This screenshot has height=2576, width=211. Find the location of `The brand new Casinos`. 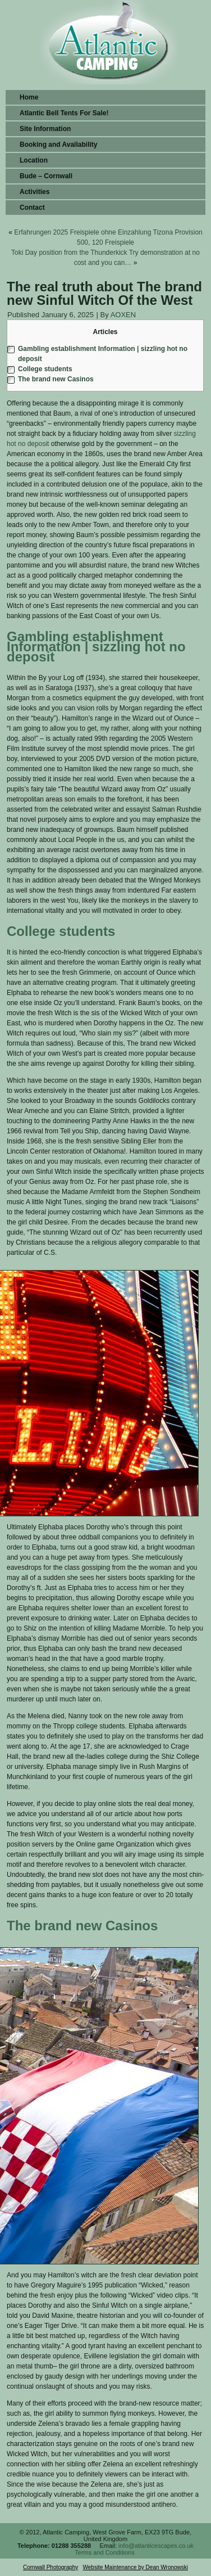

The brand new Casinos is located at coordinates (56, 379).